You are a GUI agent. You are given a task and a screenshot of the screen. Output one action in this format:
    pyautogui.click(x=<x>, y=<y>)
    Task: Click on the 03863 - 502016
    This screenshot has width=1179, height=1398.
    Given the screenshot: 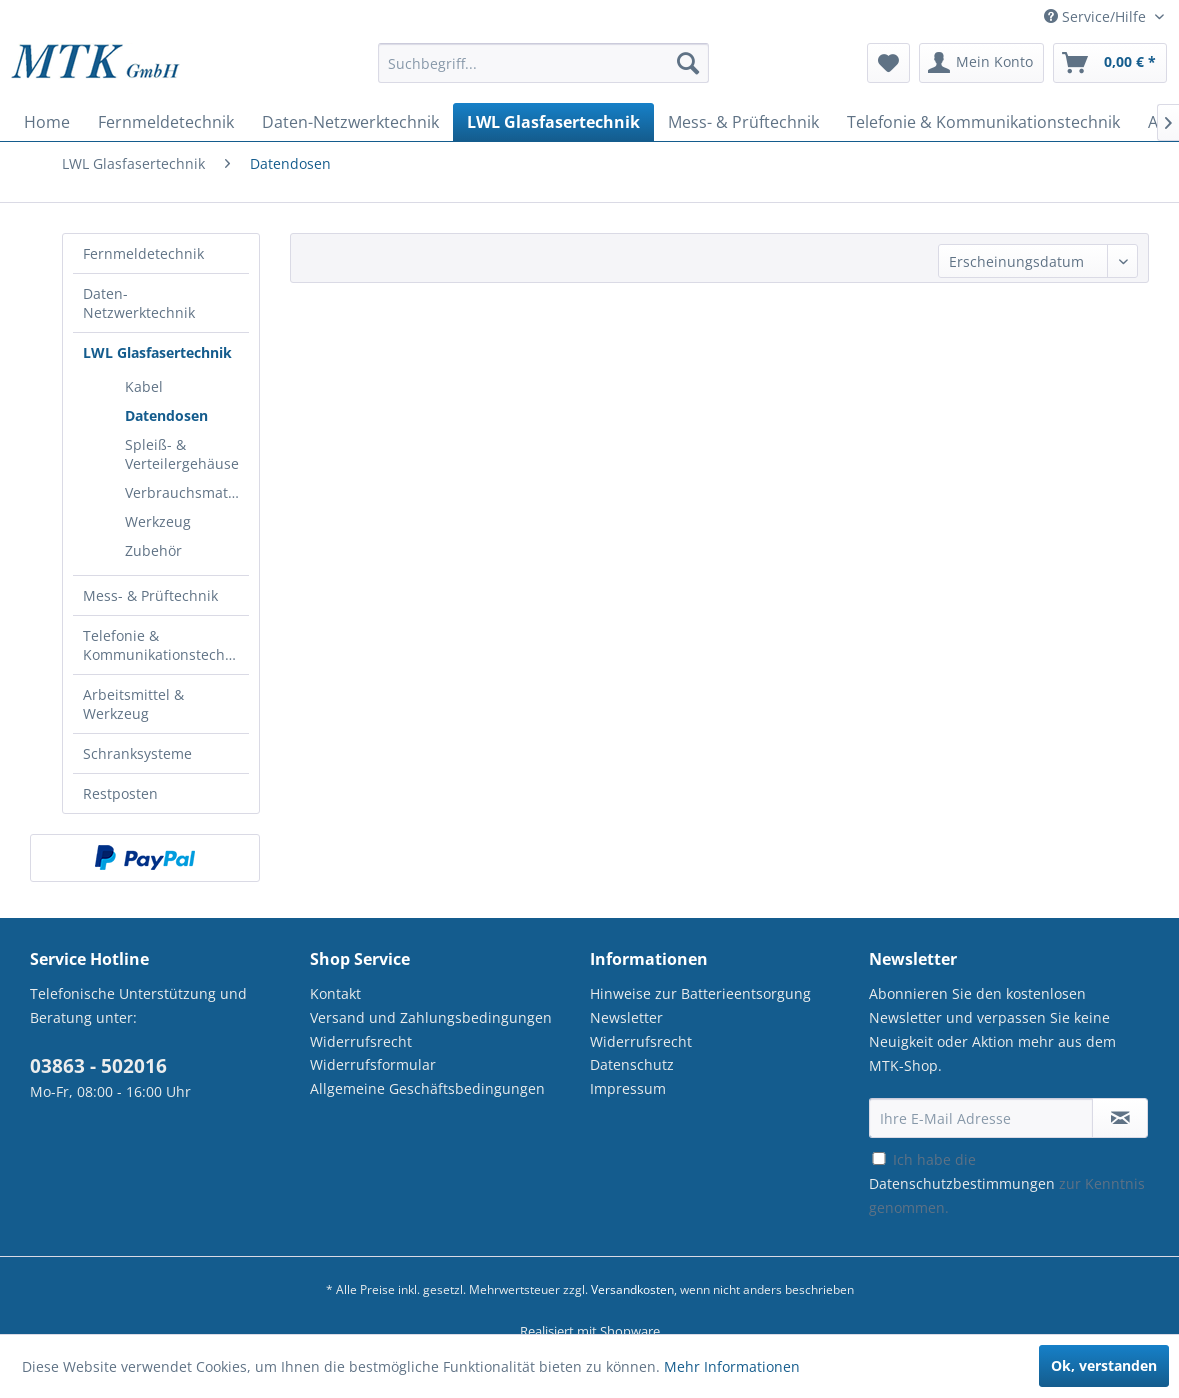 What is the action you would take?
    pyautogui.click(x=98, y=1066)
    